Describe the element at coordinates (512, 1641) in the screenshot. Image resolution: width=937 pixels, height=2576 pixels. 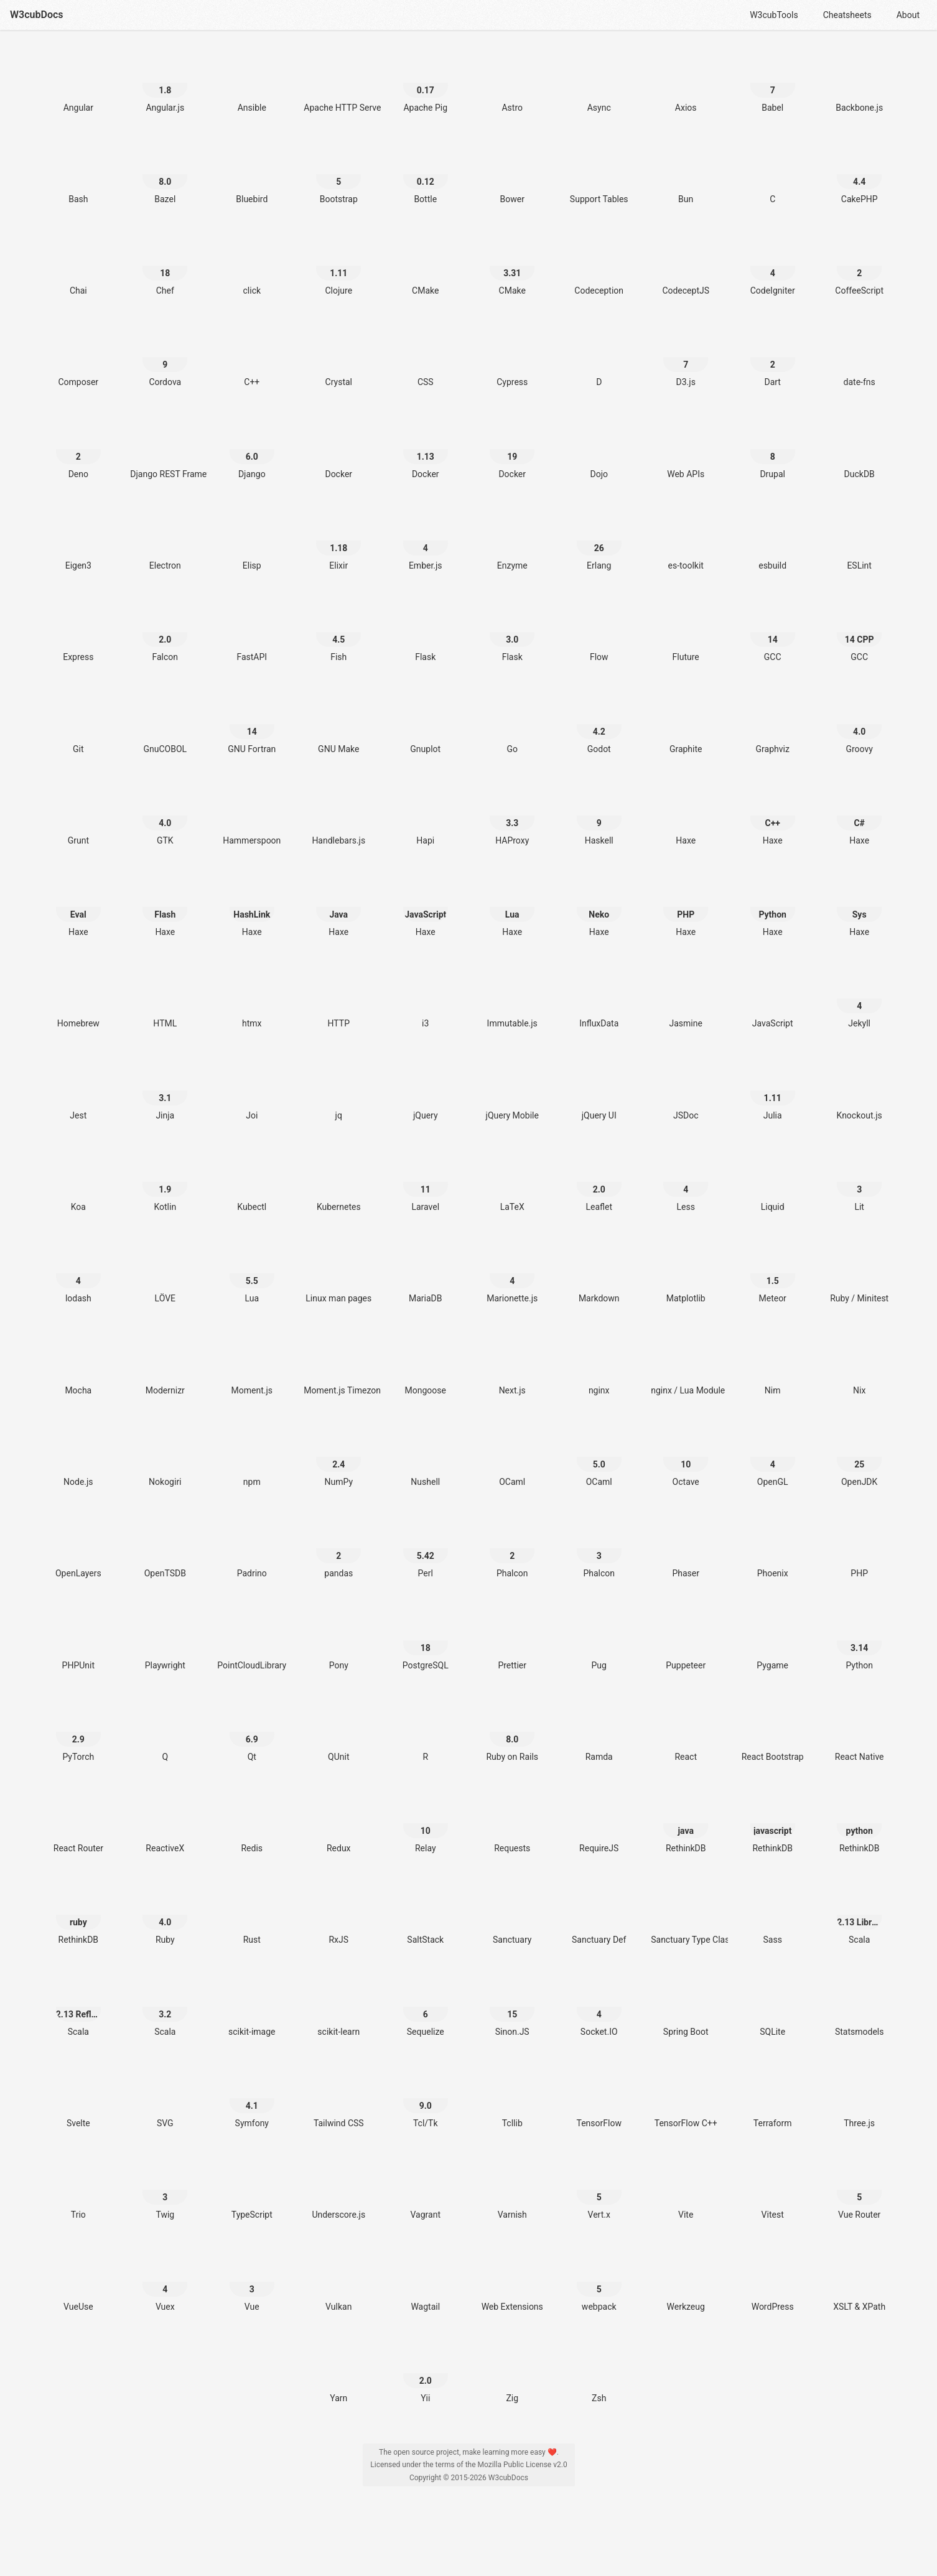
I see `[Prettier]` at that location.